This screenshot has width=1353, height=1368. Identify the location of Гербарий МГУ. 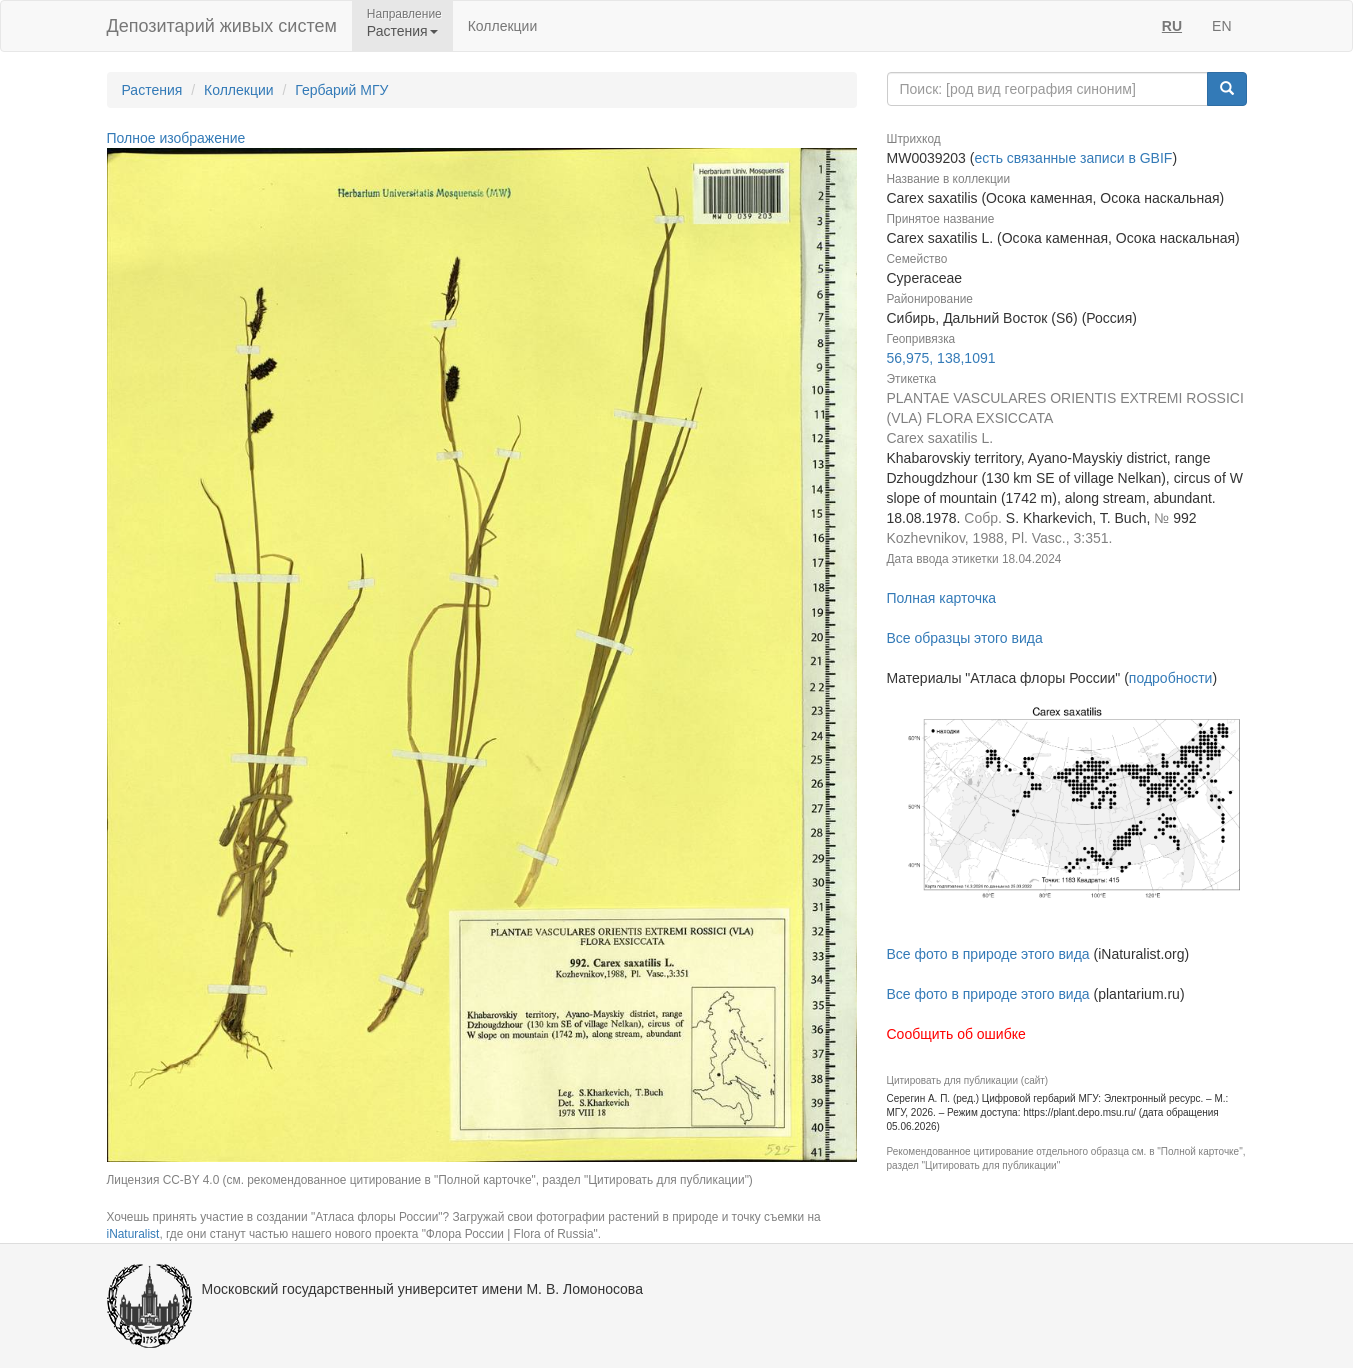
(341, 90).